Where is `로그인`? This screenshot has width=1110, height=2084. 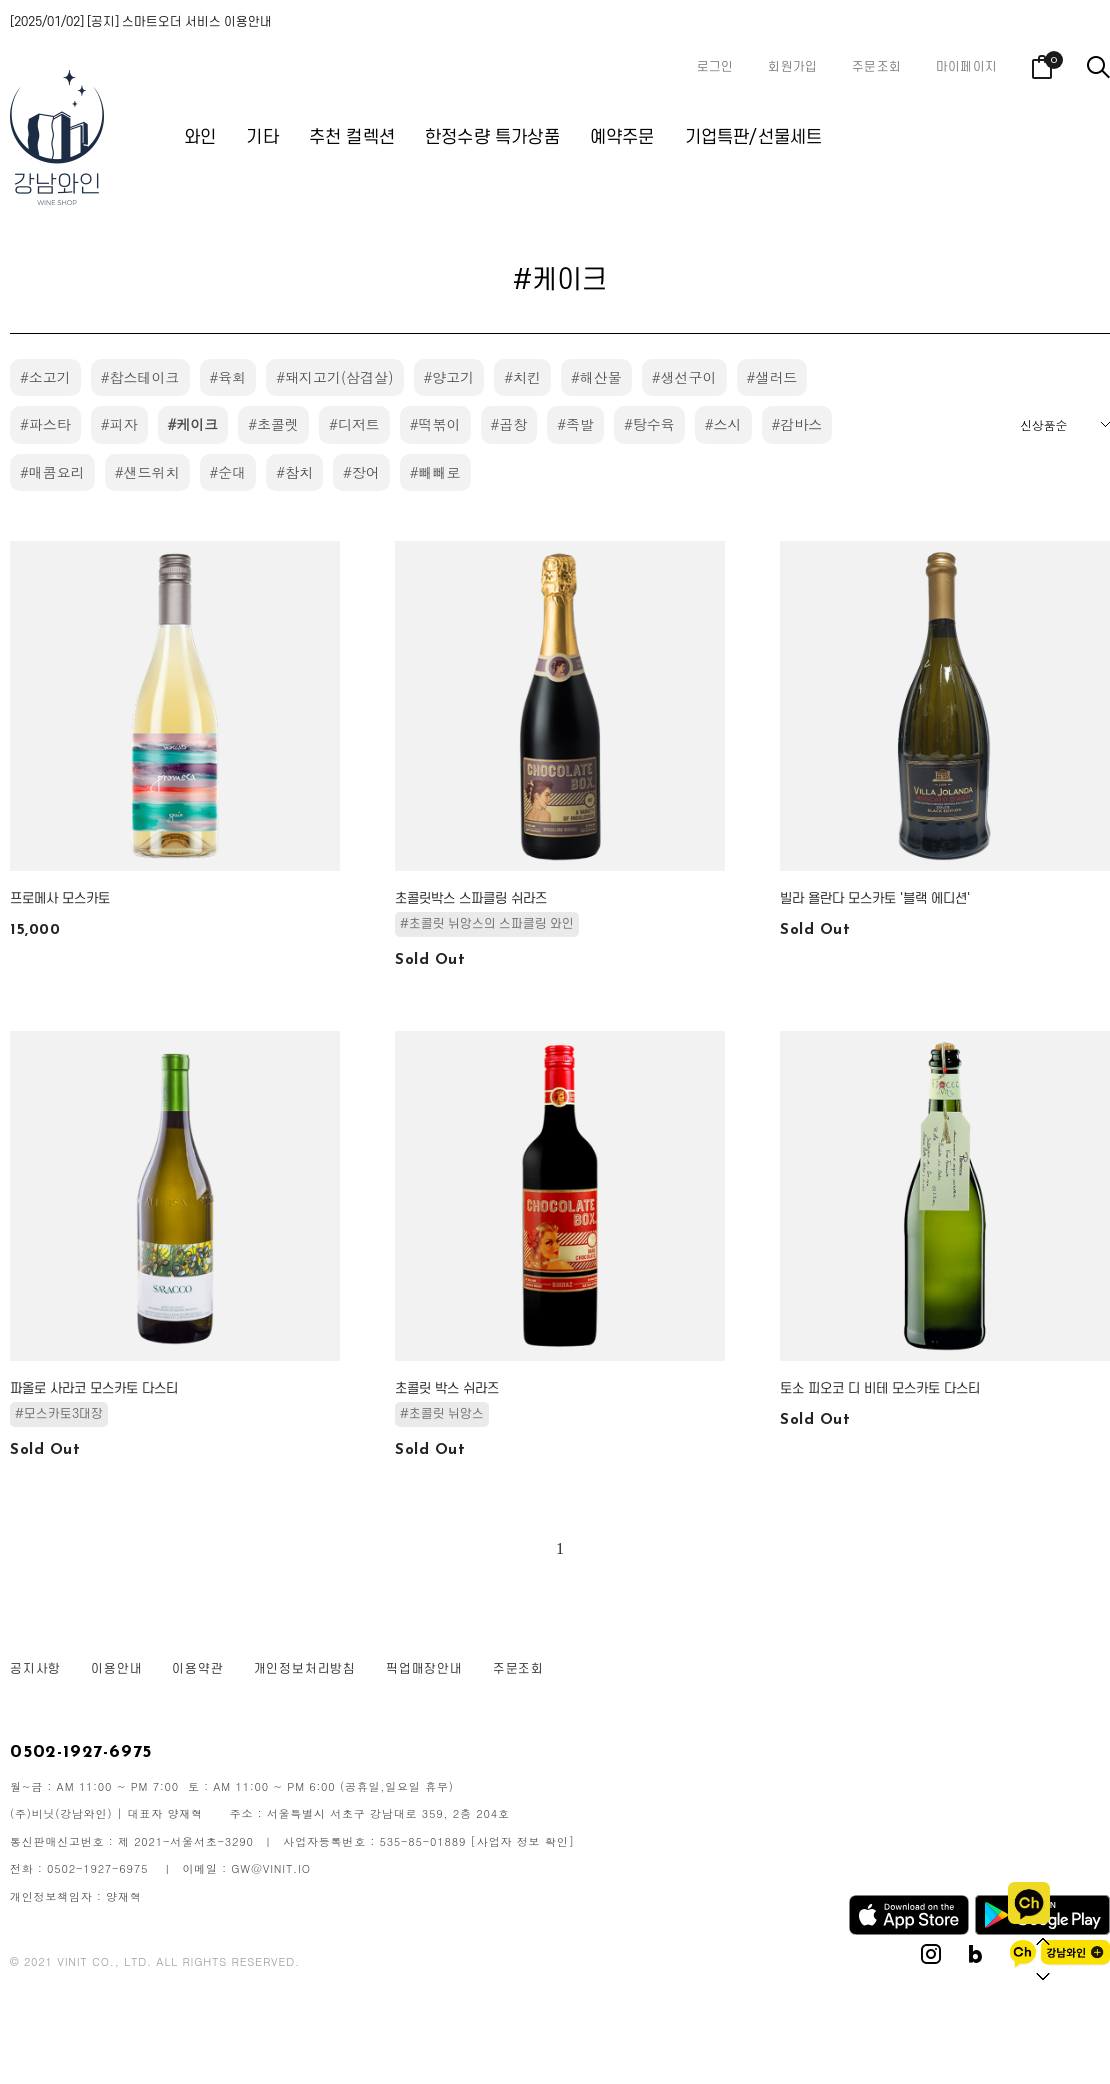 로그인 is located at coordinates (715, 67).